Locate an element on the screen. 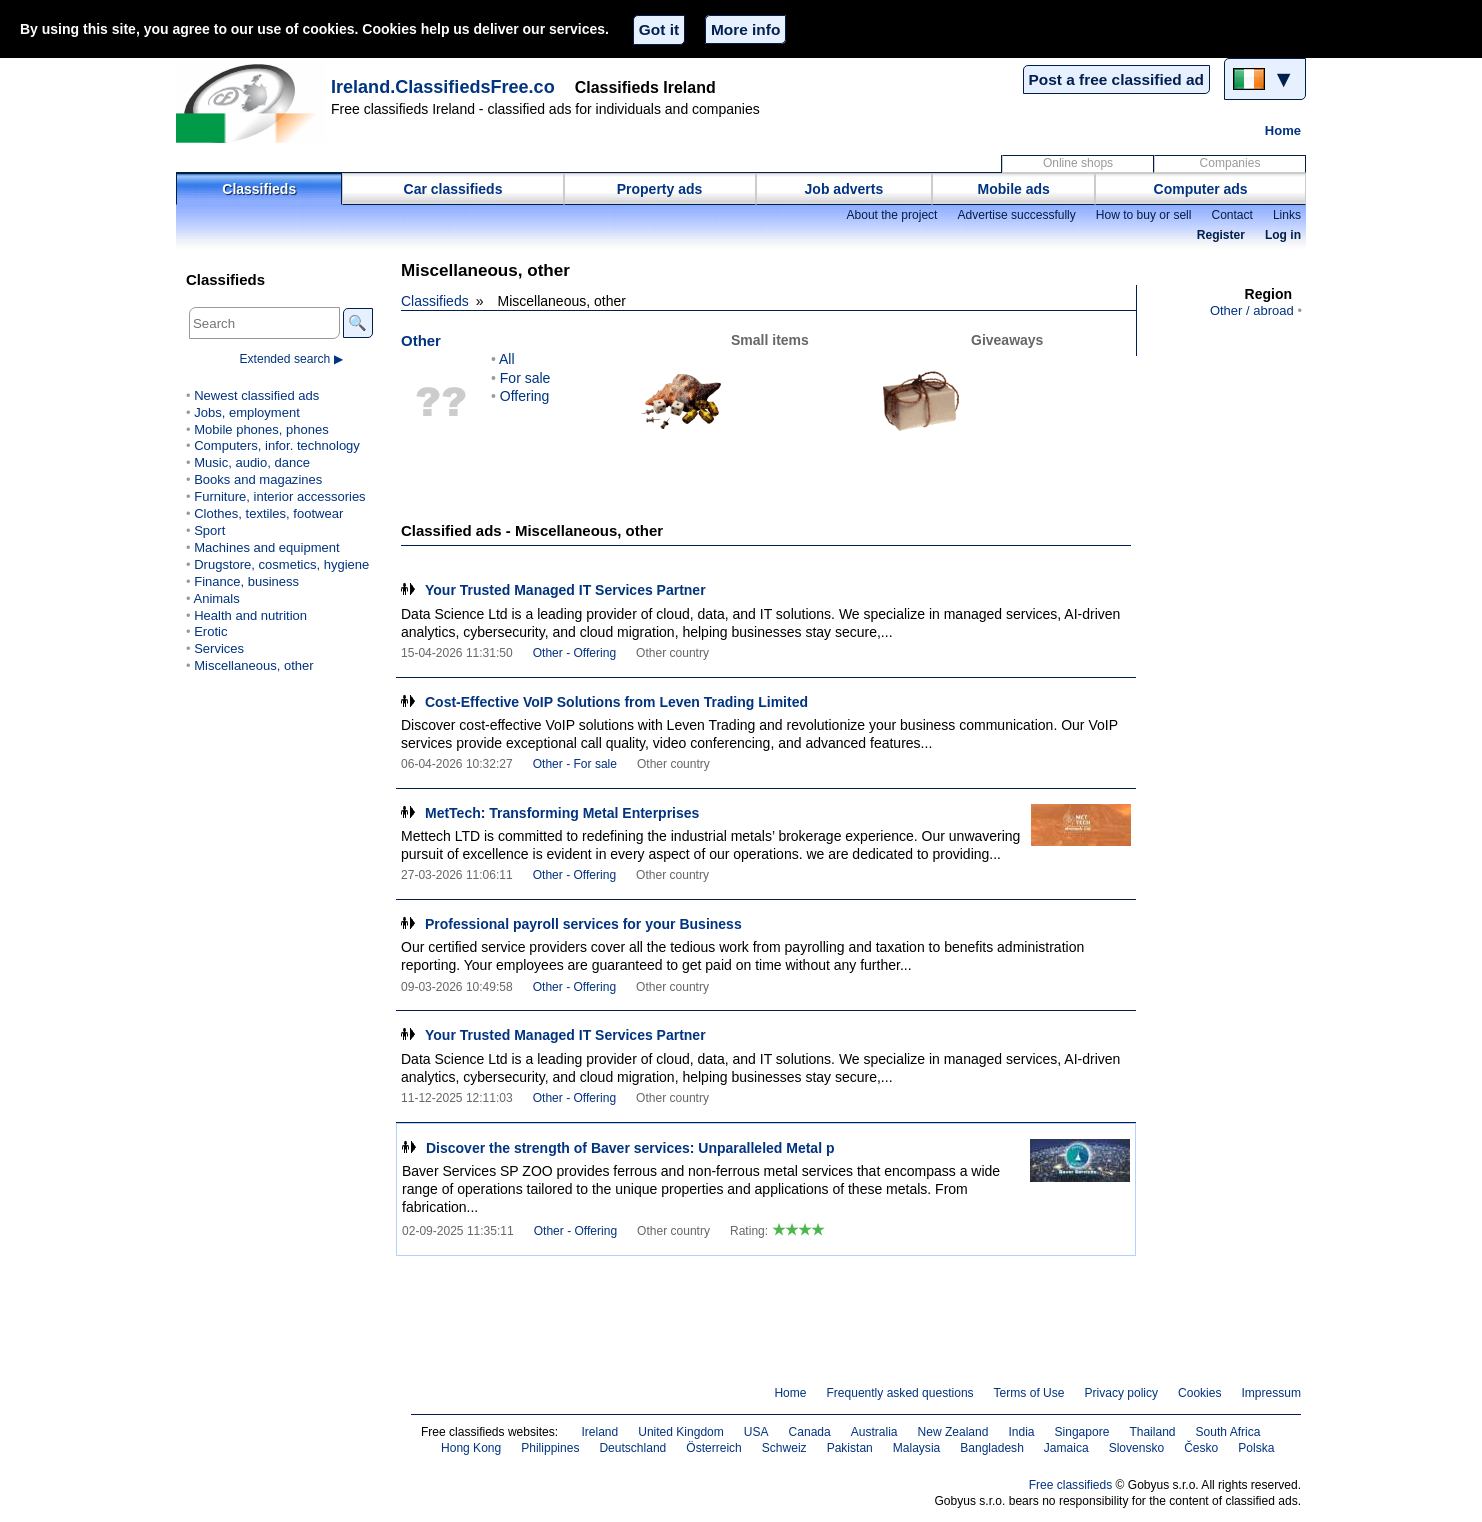  Sport is located at coordinates (209, 530).